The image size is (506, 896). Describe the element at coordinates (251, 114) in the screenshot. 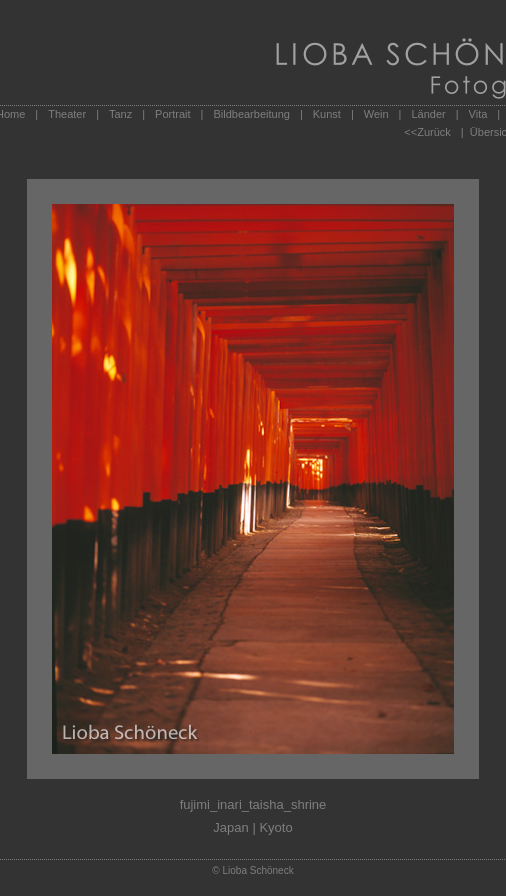

I see `Bildbearbeitung` at that location.